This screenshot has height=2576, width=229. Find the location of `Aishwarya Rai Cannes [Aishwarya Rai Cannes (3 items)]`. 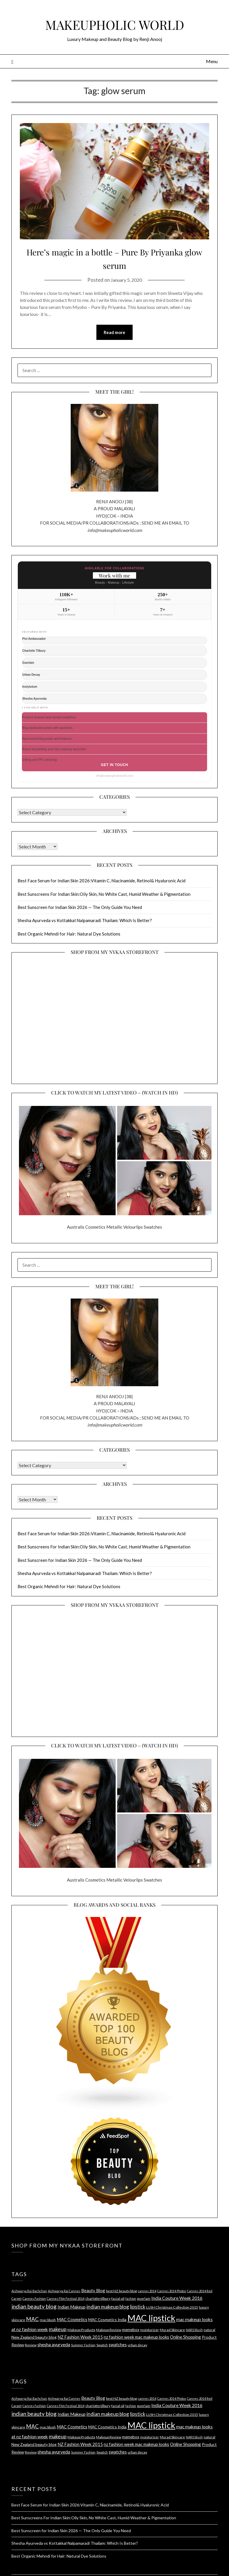

Aishwarya Rai Cannes [Aishwarya Rai Cannes (3 items)] is located at coordinates (64, 2291).